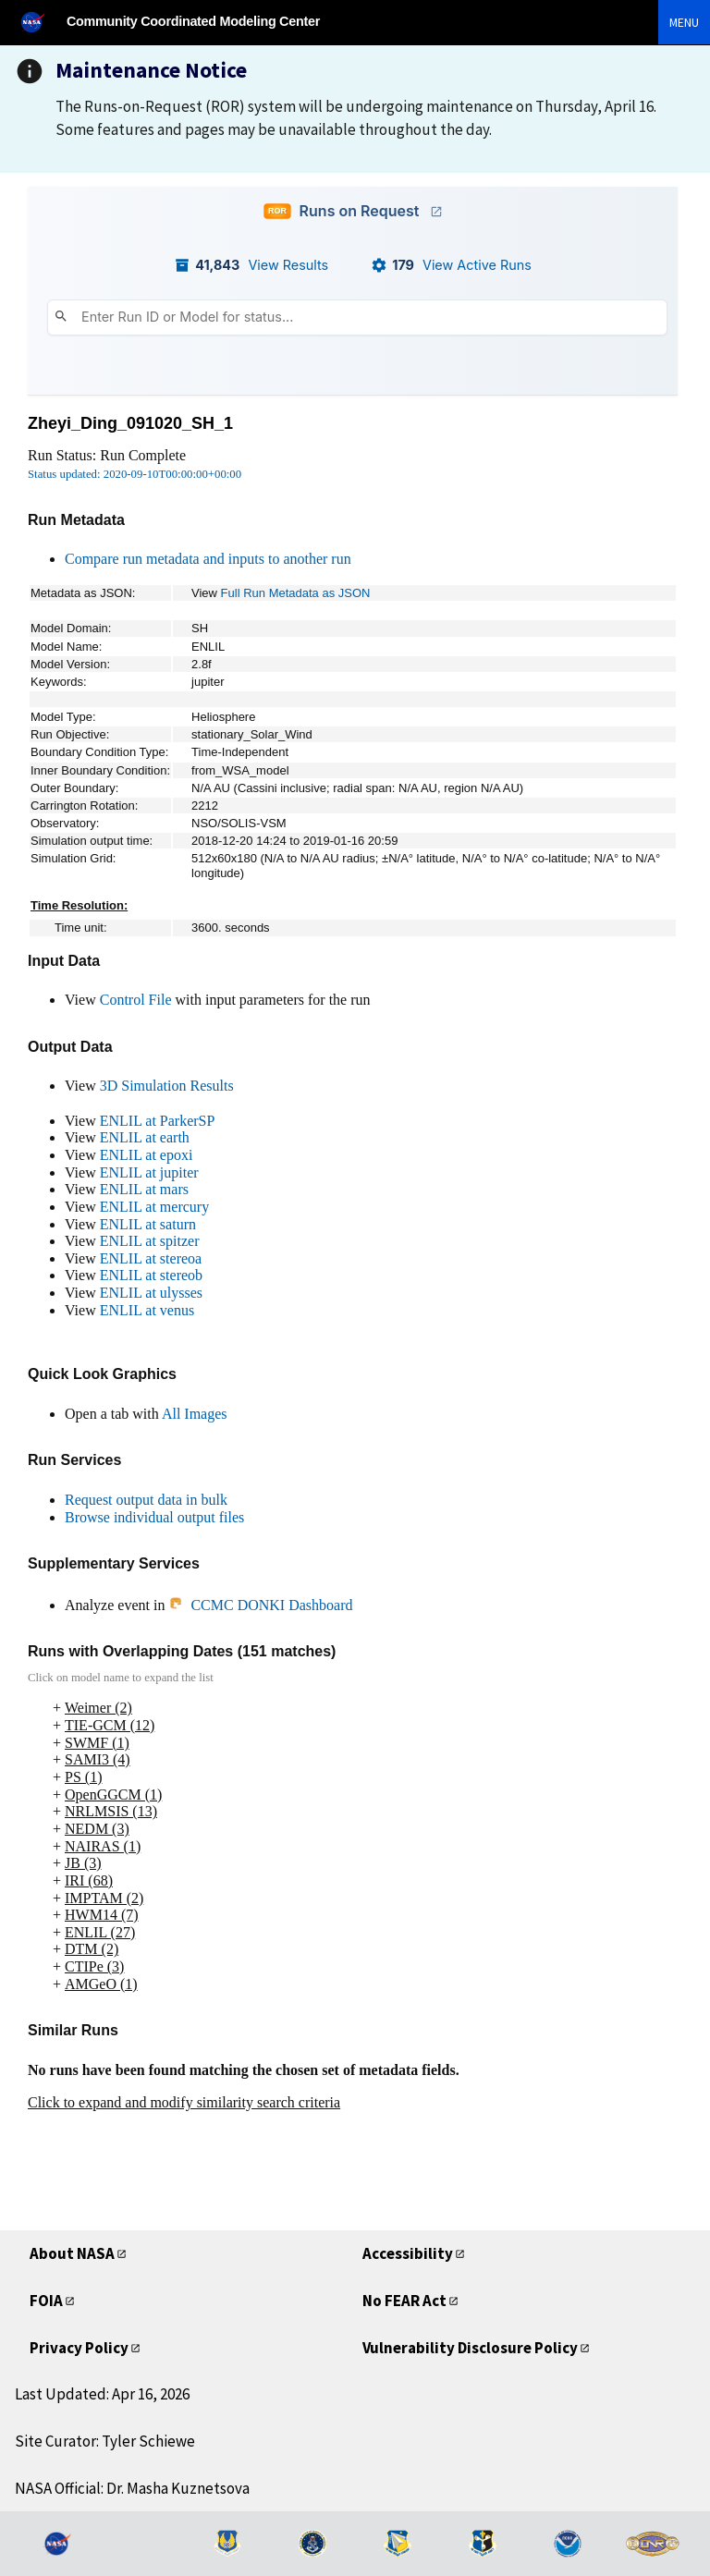 The image size is (710, 2576). Describe the element at coordinates (167, 1085) in the screenshot. I see `3D Simulation Results` at that location.